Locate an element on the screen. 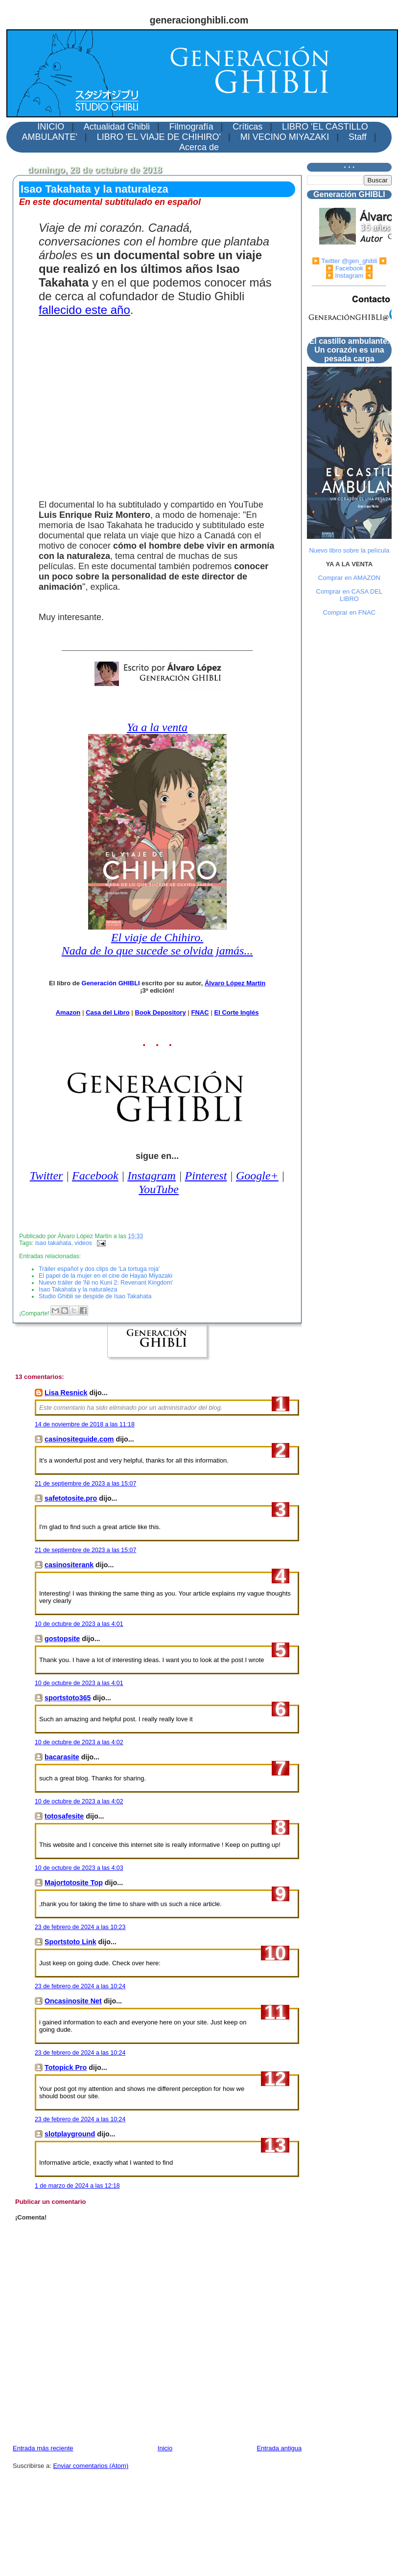 This screenshot has height=2576, width=398. El papel de la mujer en el cine de Hayao Miyazaki is located at coordinates (105, 1275).